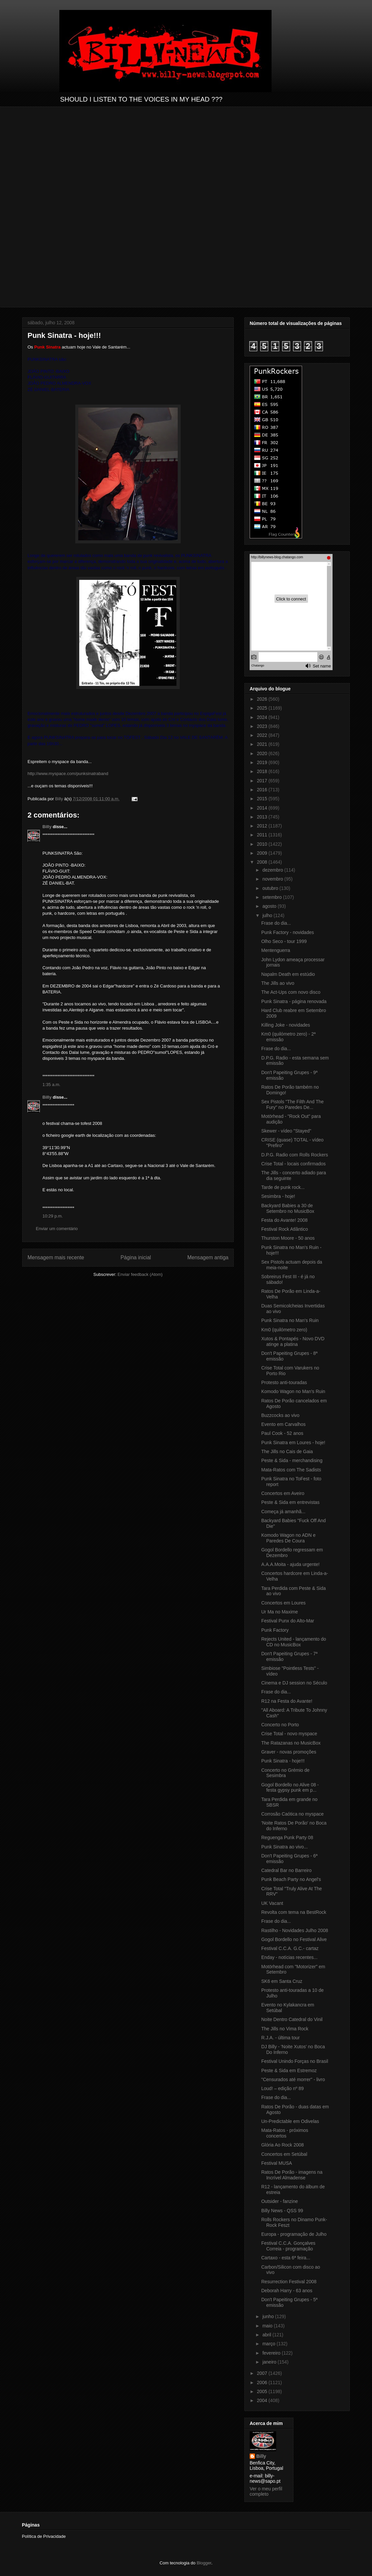  Describe the element at coordinates (287, 1451) in the screenshot. I see `The Jills no Cais de Gaia` at that location.